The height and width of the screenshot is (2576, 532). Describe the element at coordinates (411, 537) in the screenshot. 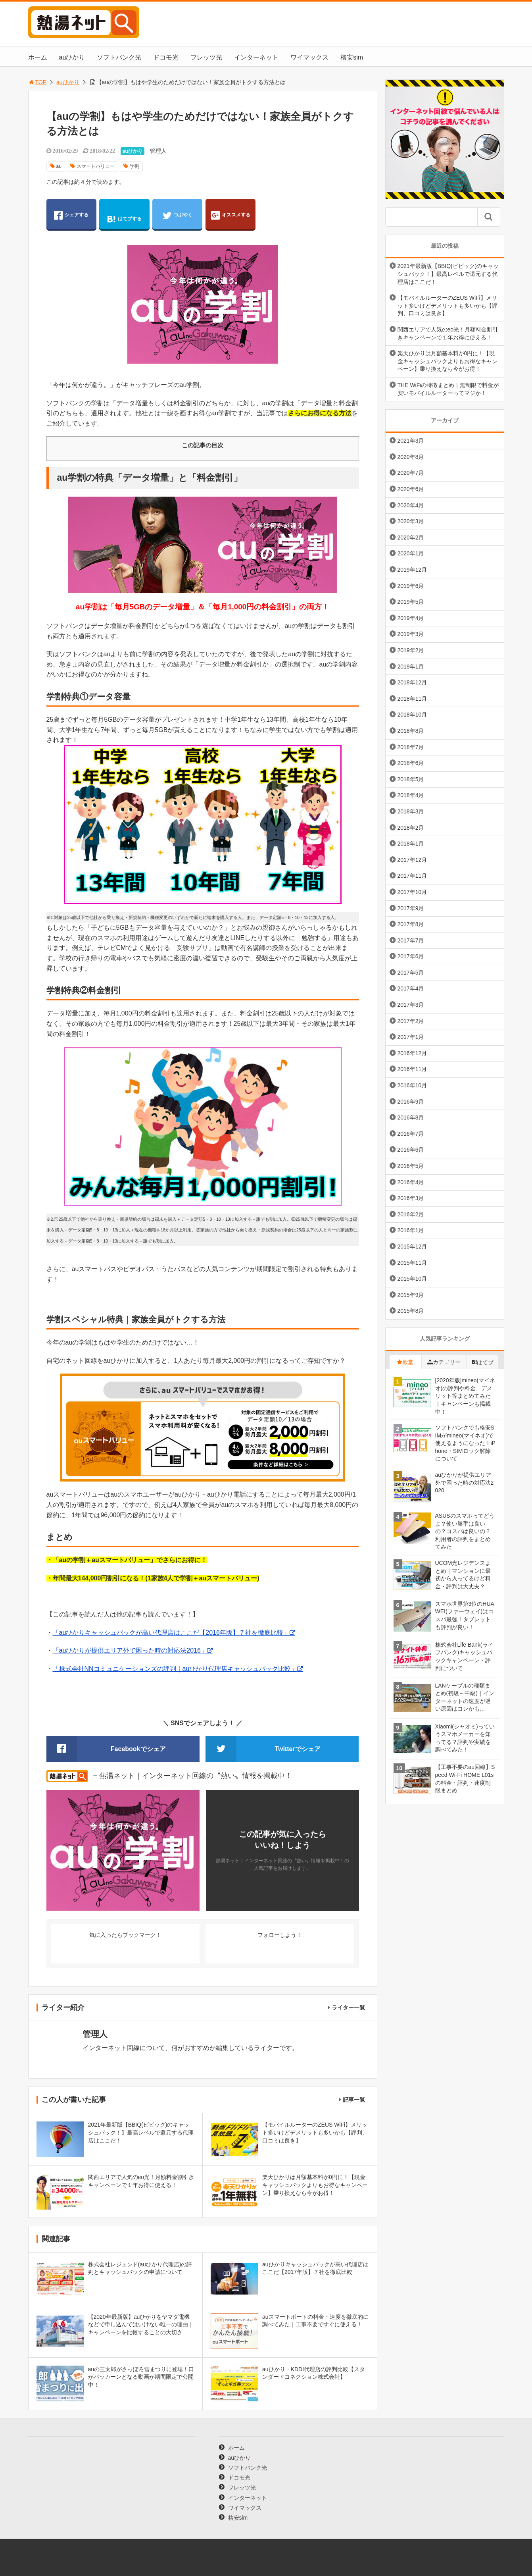

I see `2020年2月` at that location.